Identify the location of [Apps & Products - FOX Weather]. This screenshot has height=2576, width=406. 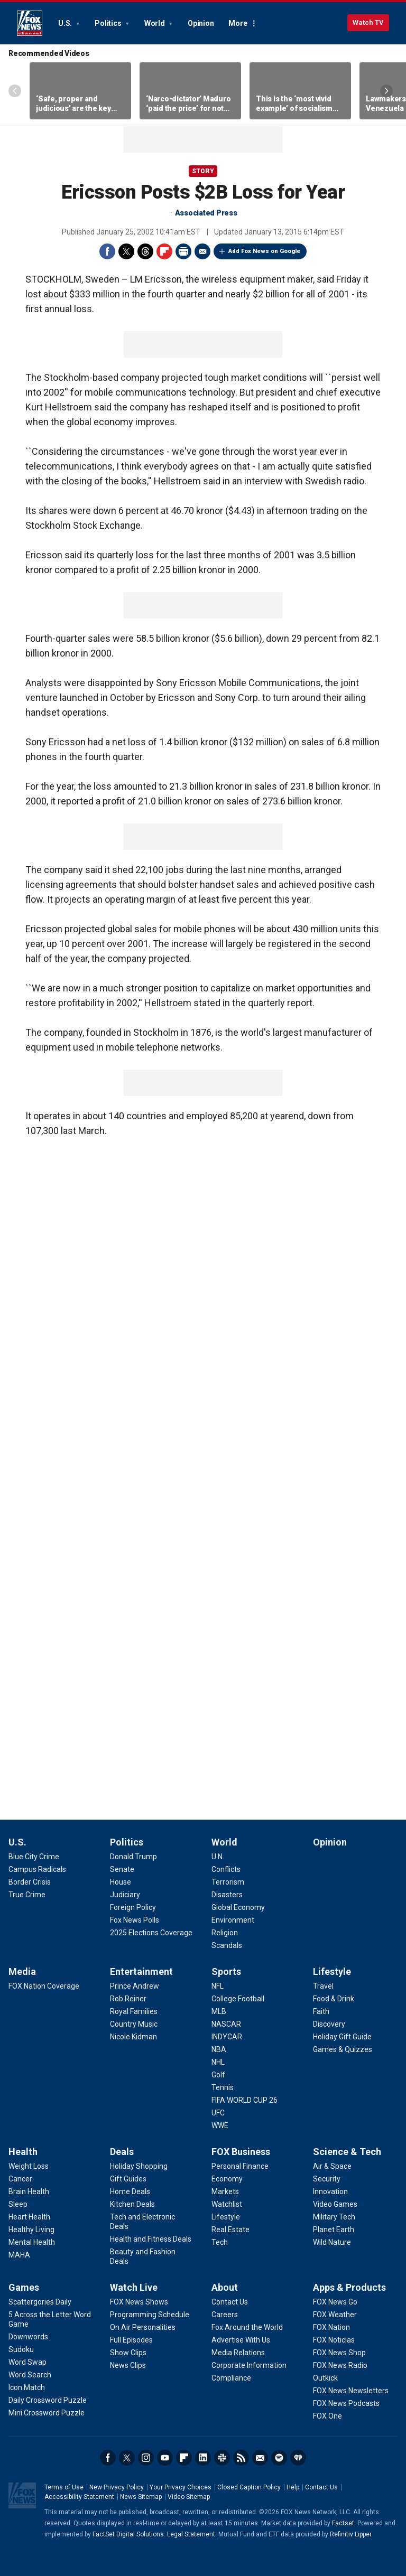
(335, 2314).